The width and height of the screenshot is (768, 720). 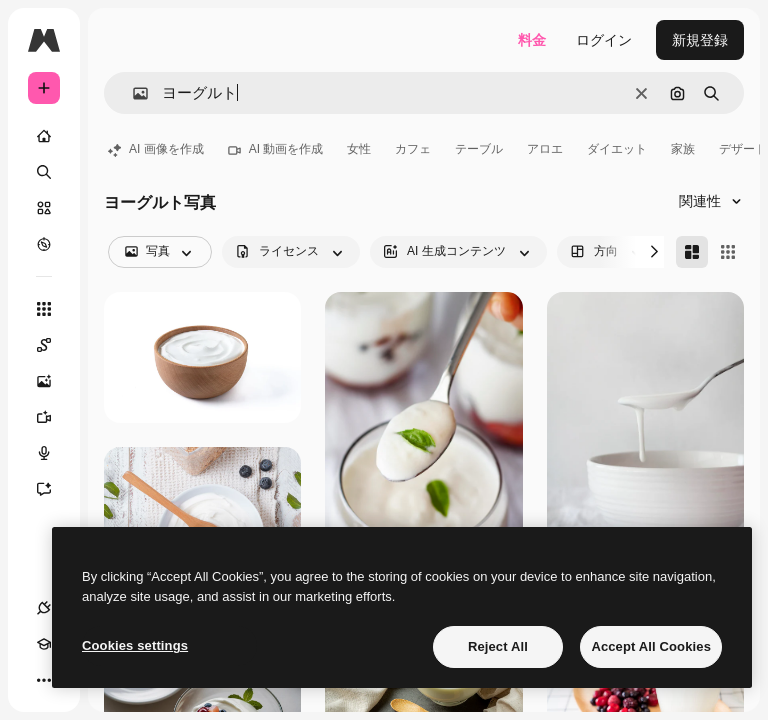 I want to click on [Masonry], so click(x=692, y=252).